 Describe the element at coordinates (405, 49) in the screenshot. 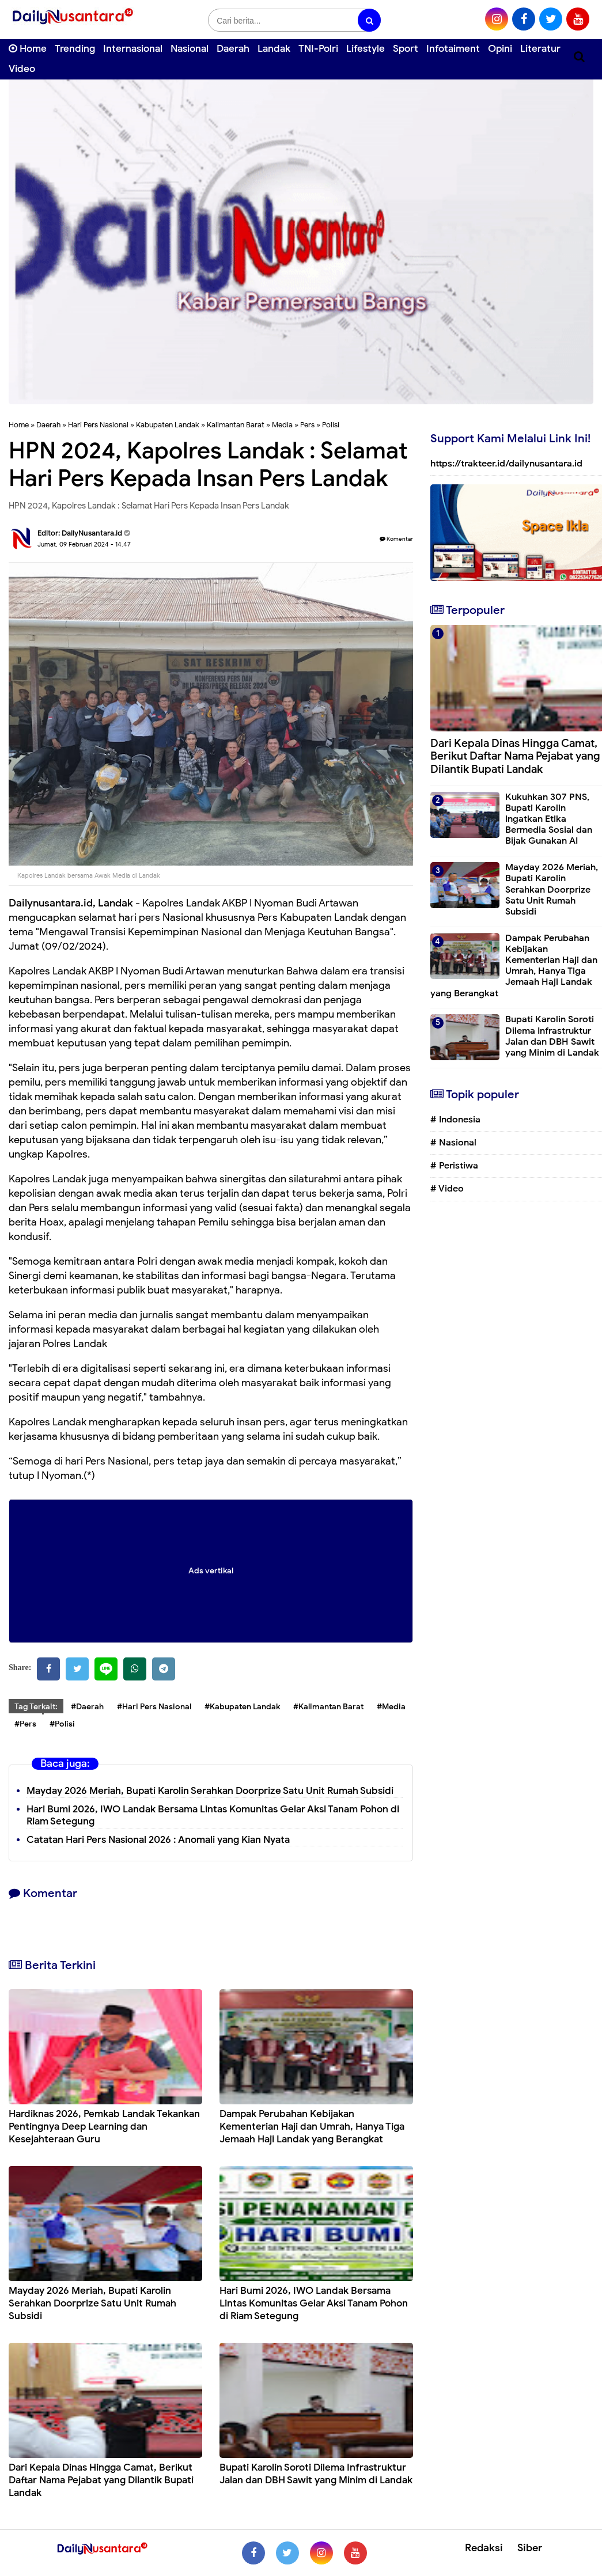

I see `Sport` at that location.